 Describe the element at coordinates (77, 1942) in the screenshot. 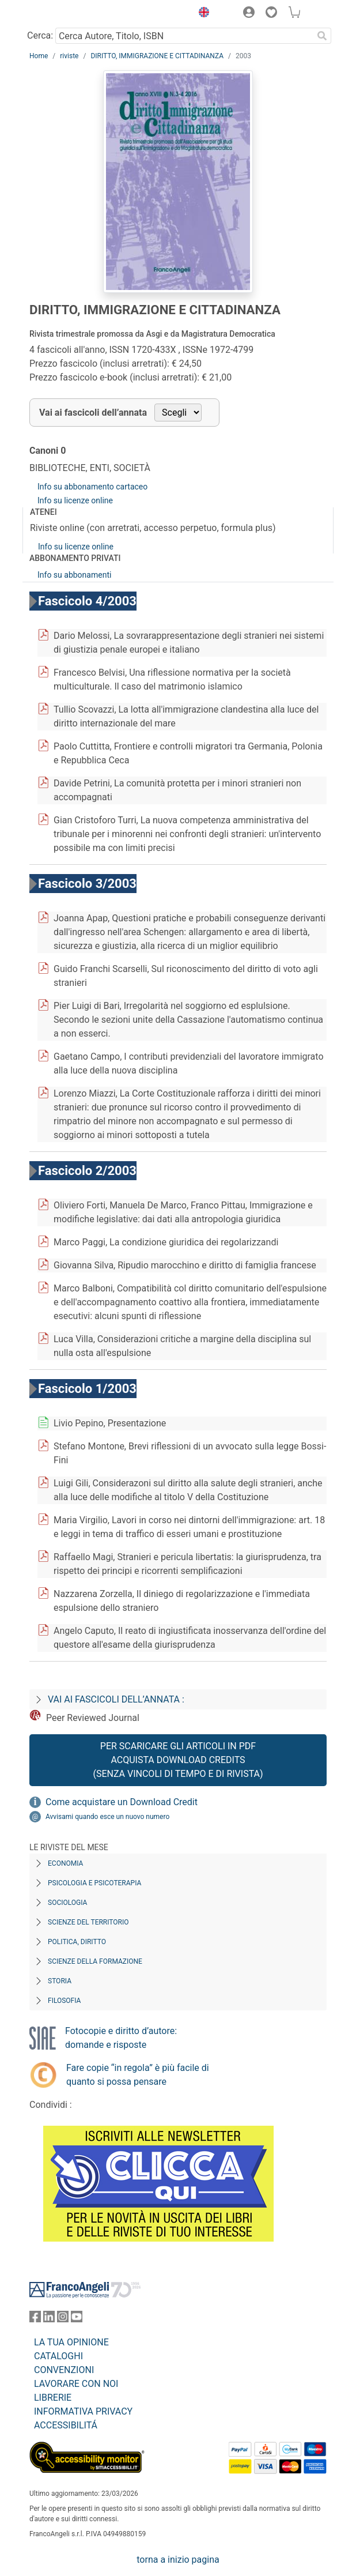

I see `Politica, diritto` at that location.